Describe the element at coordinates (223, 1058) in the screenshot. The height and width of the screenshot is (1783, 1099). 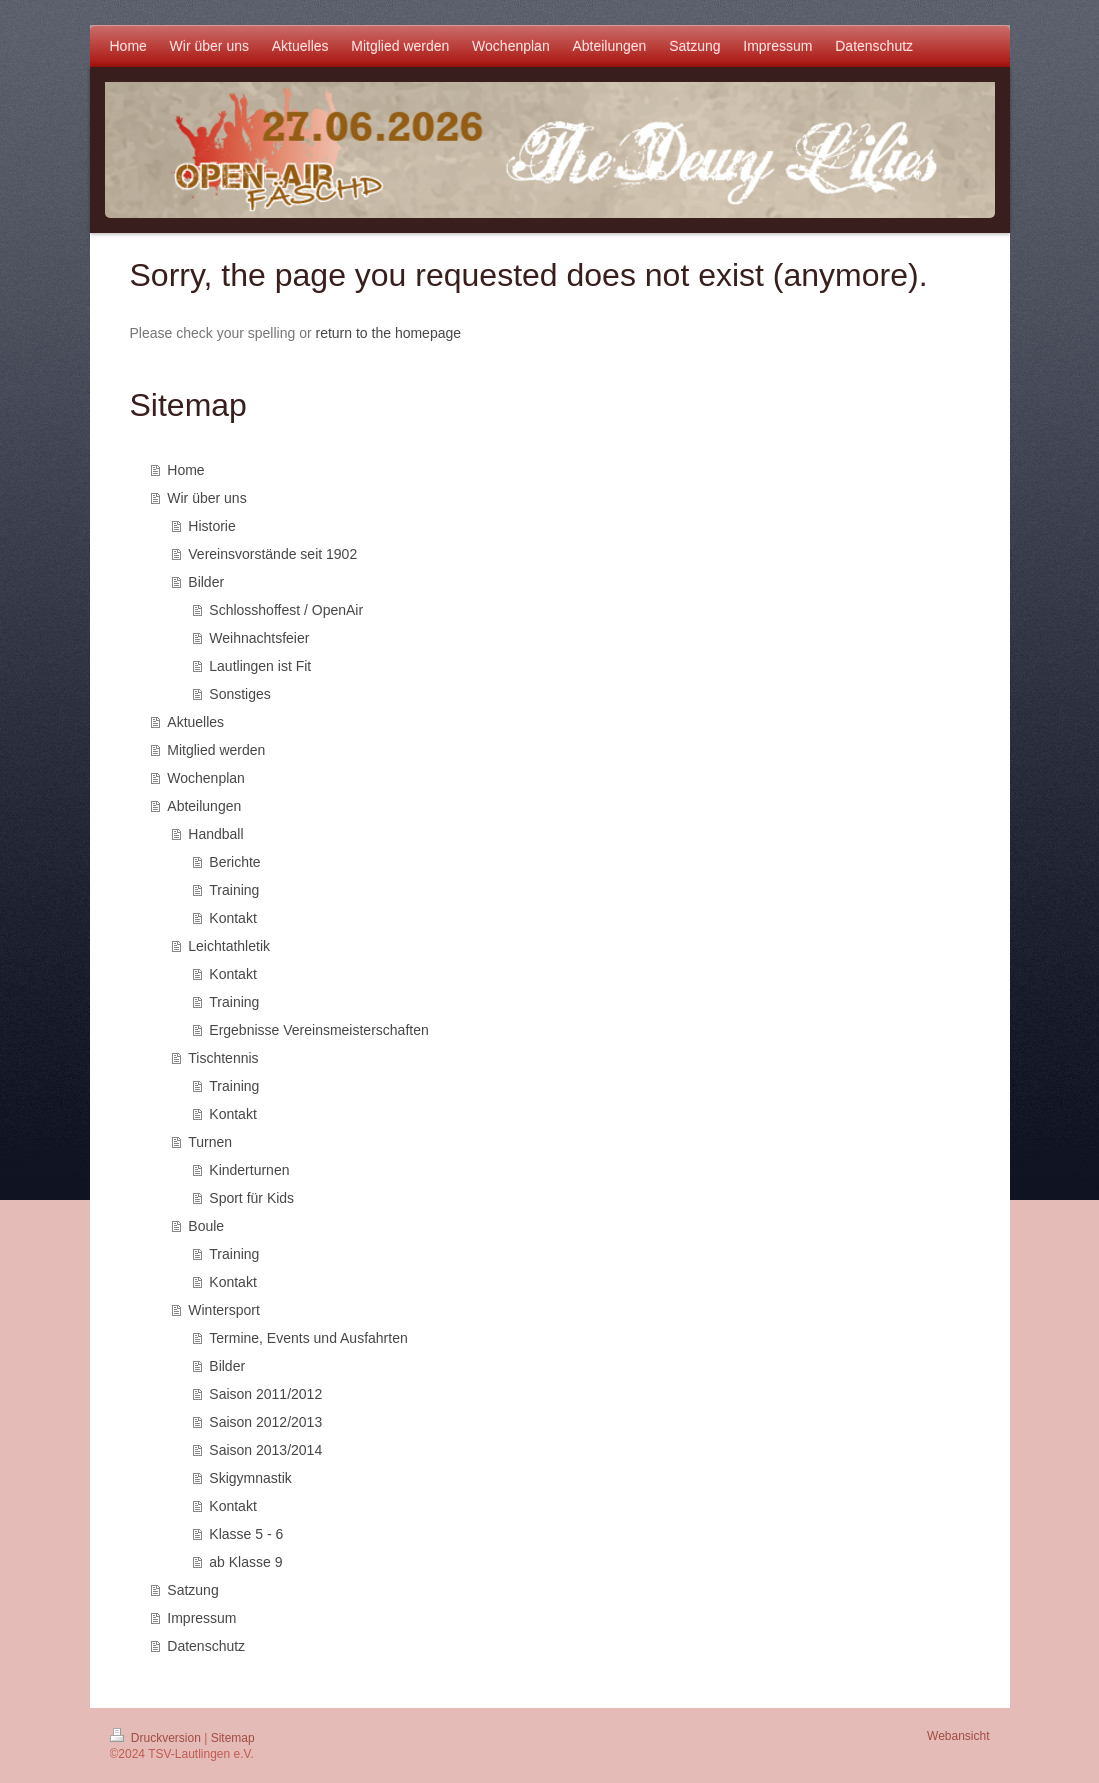
I see `Tischtennis` at that location.